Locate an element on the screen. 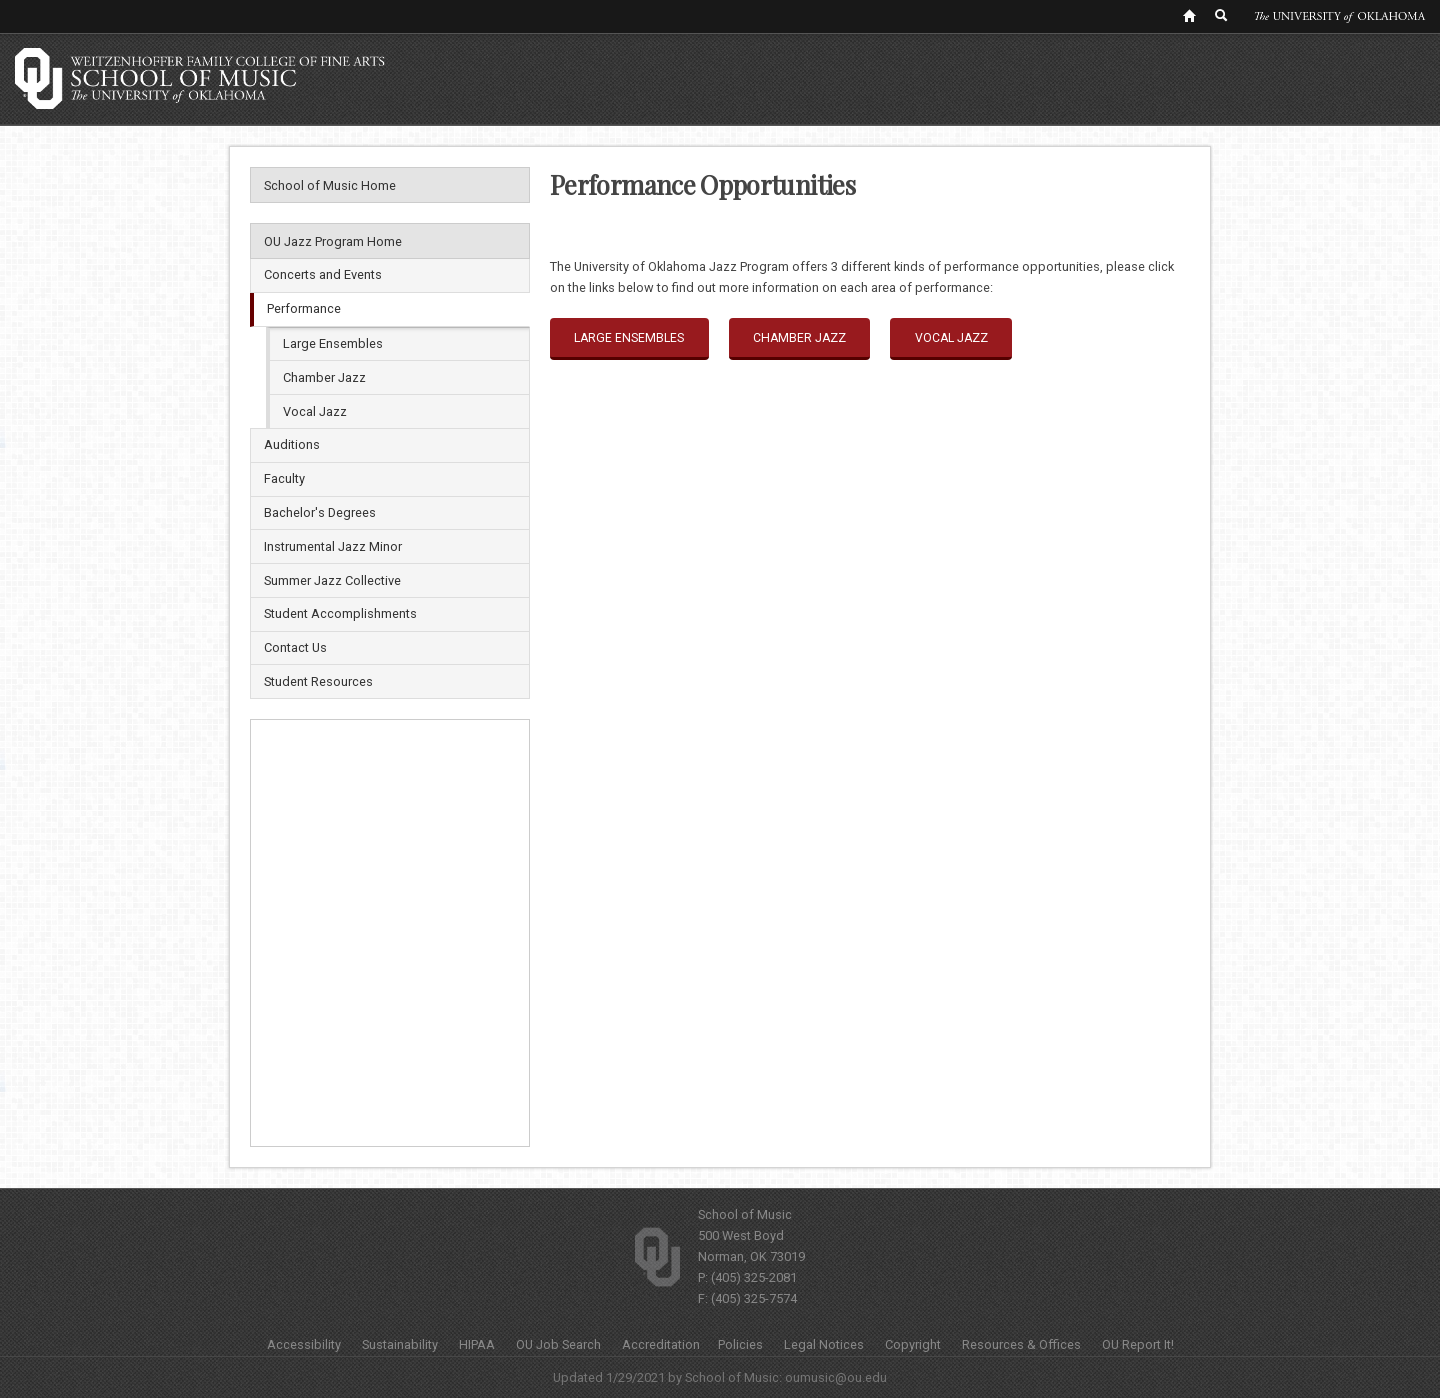 The image size is (1440, 1398). oumusic@ou.edu is located at coordinates (836, 1377).